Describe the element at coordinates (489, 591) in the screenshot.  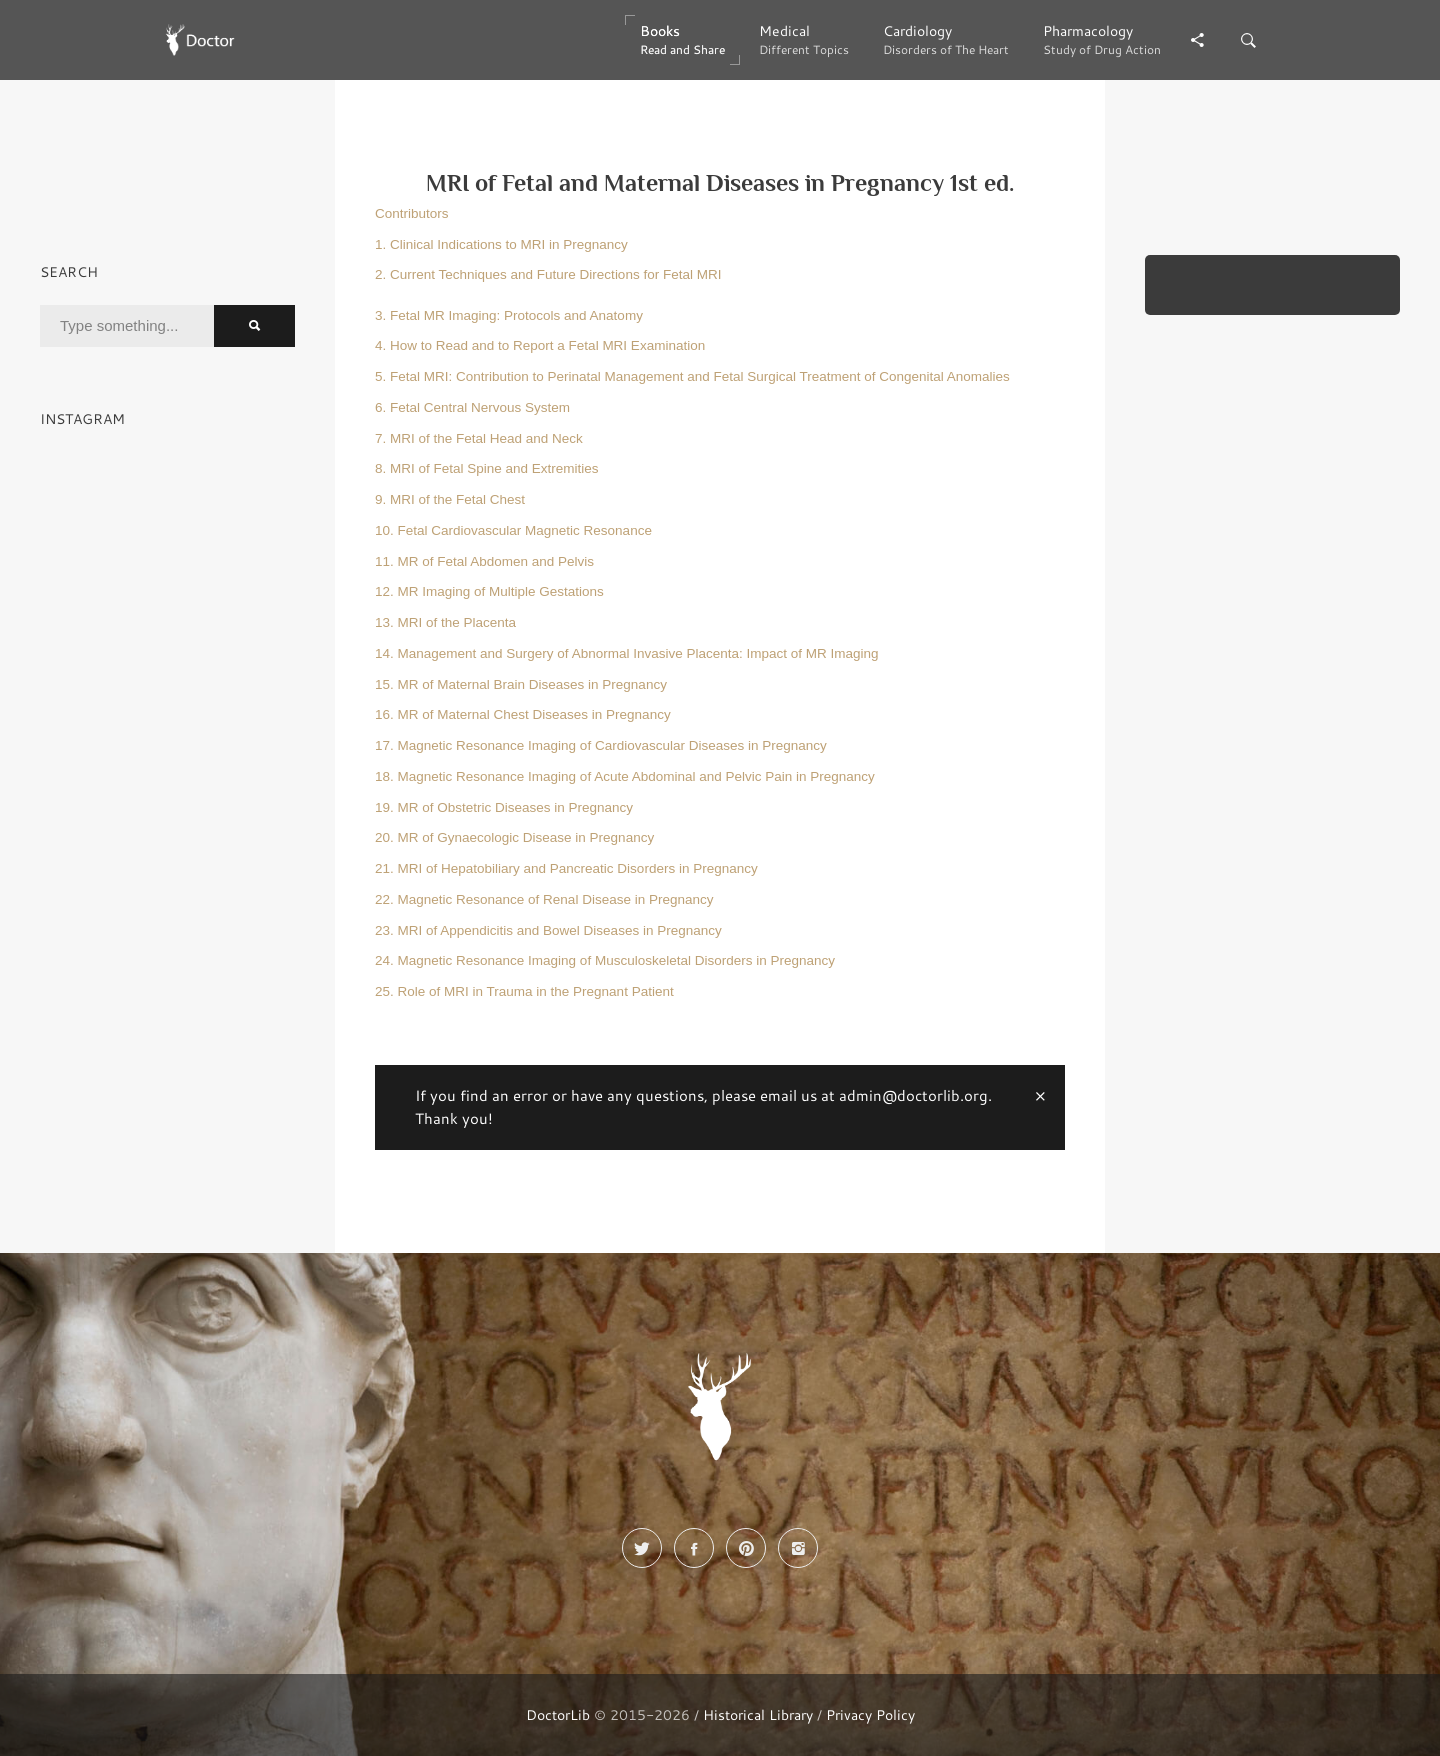
I see `12. MR Imaging of Multiple Gestations` at that location.